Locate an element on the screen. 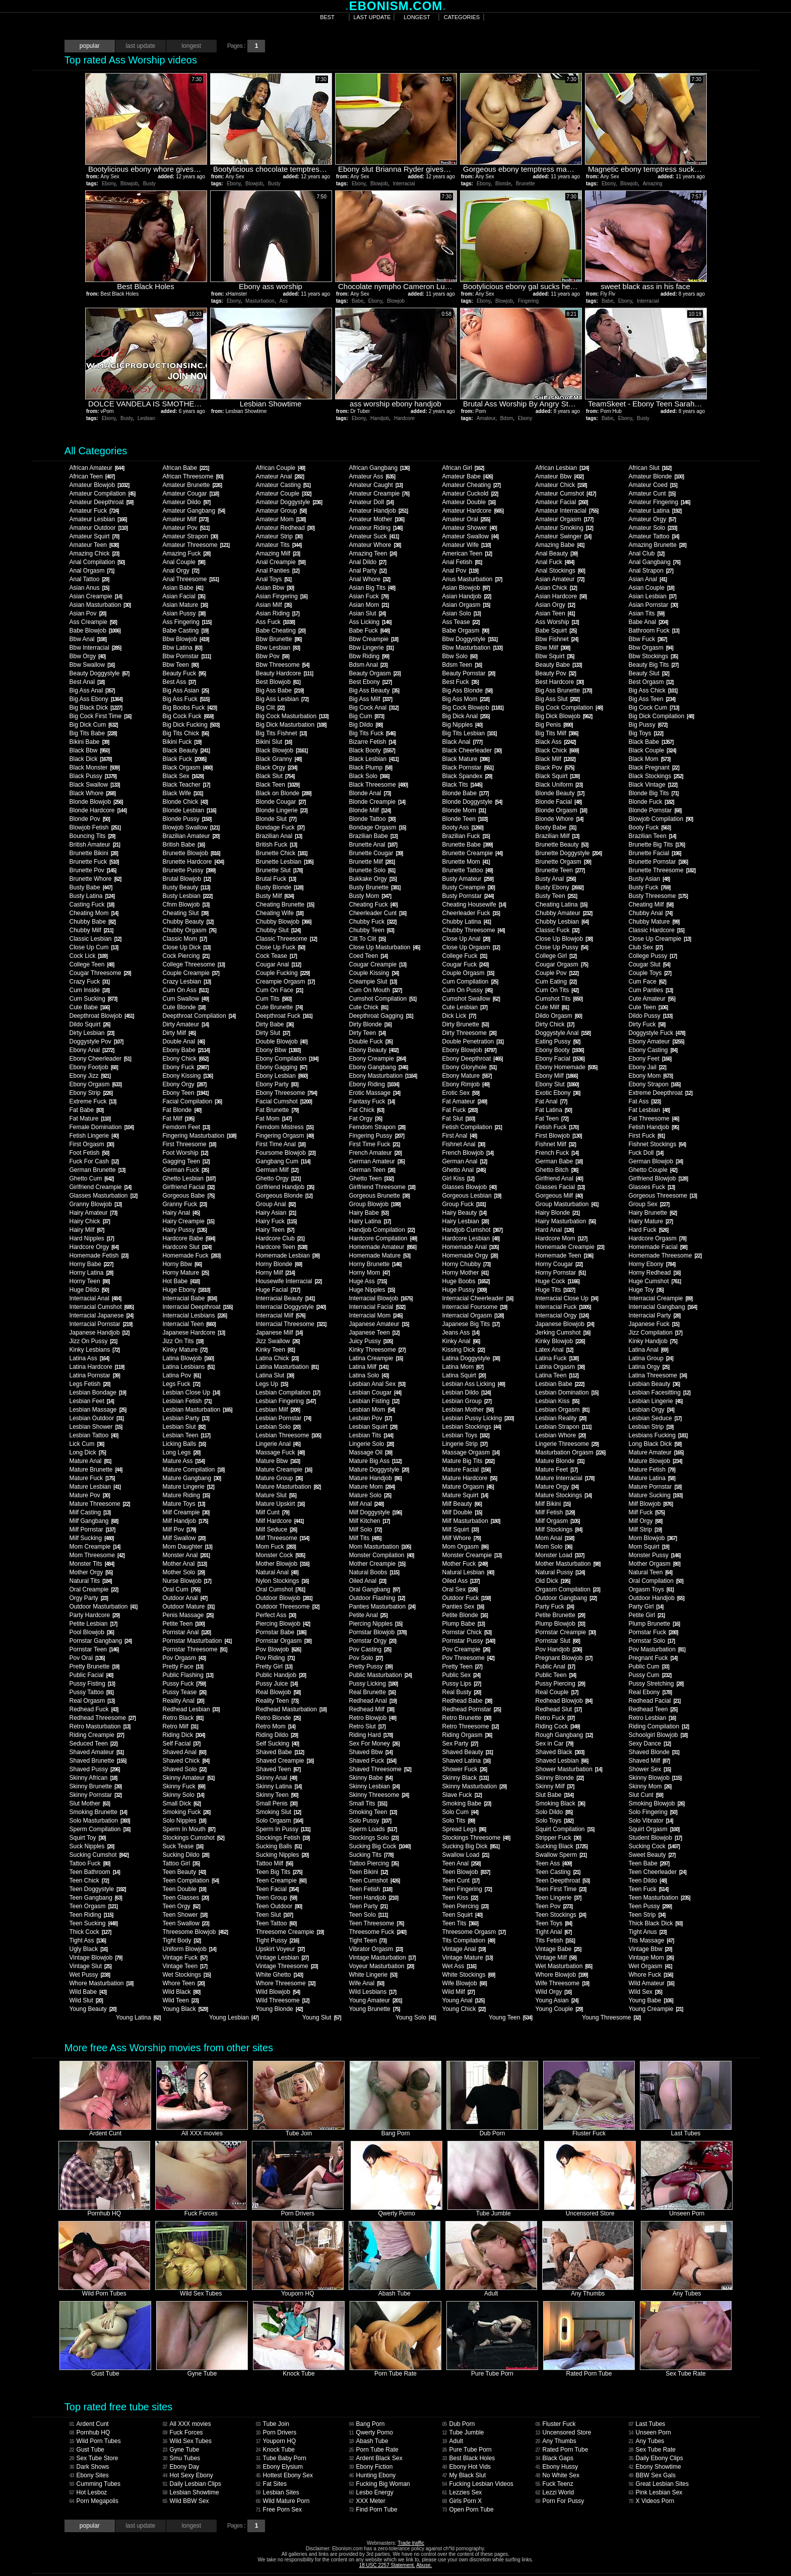  Asian Pussy is located at coordinates (183, 613).